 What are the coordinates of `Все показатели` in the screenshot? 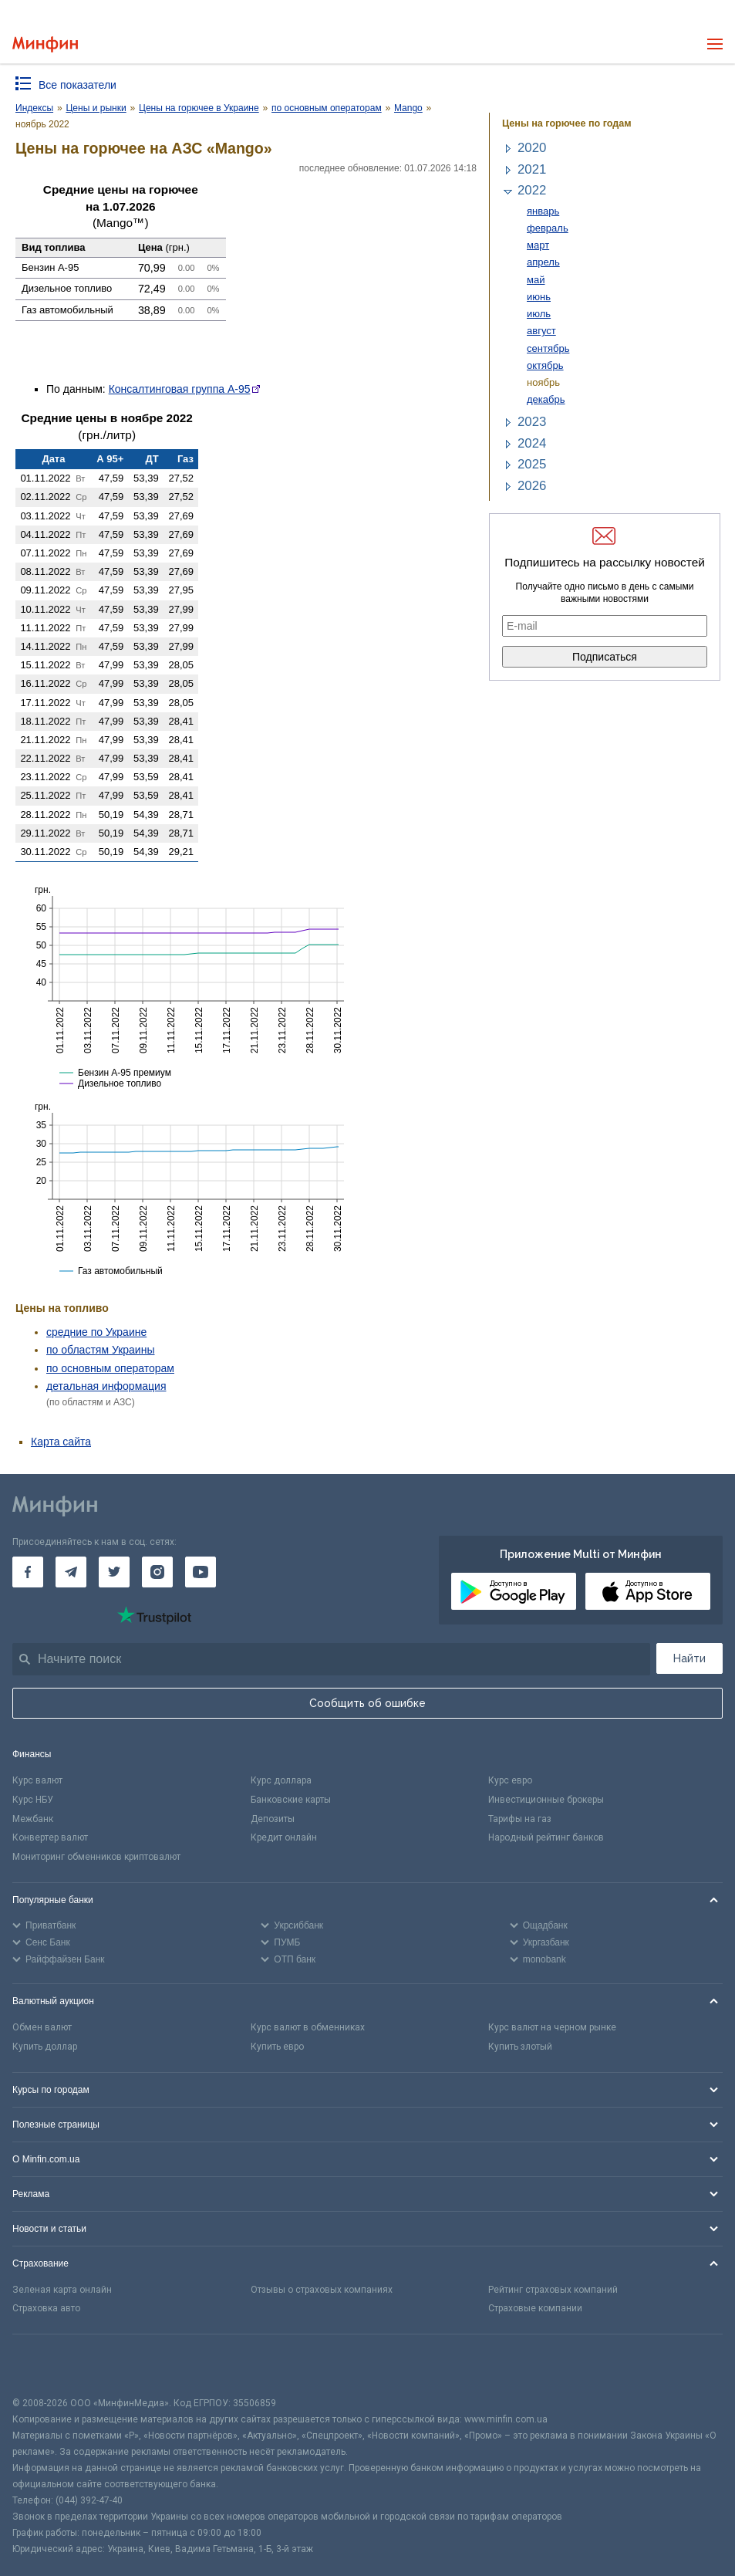 It's located at (77, 85).